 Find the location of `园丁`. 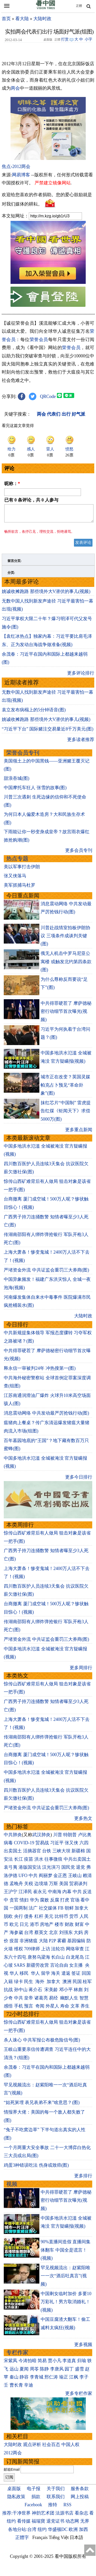

园丁 is located at coordinates (69, 2371).